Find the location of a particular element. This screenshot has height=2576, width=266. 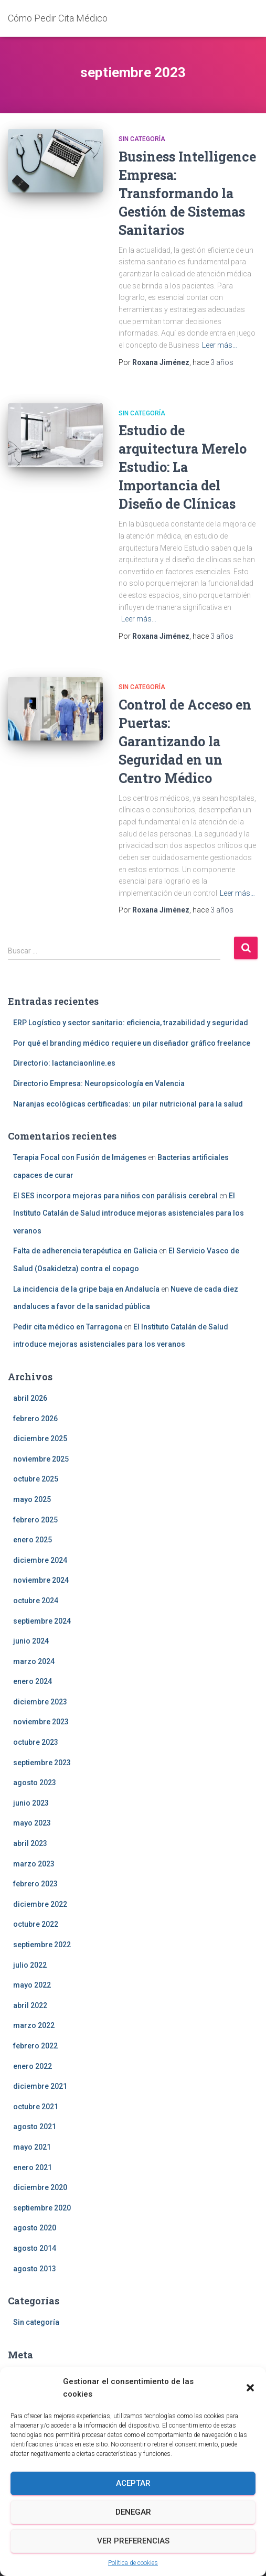

noviembre 2025 is located at coordinates (41, 1459).